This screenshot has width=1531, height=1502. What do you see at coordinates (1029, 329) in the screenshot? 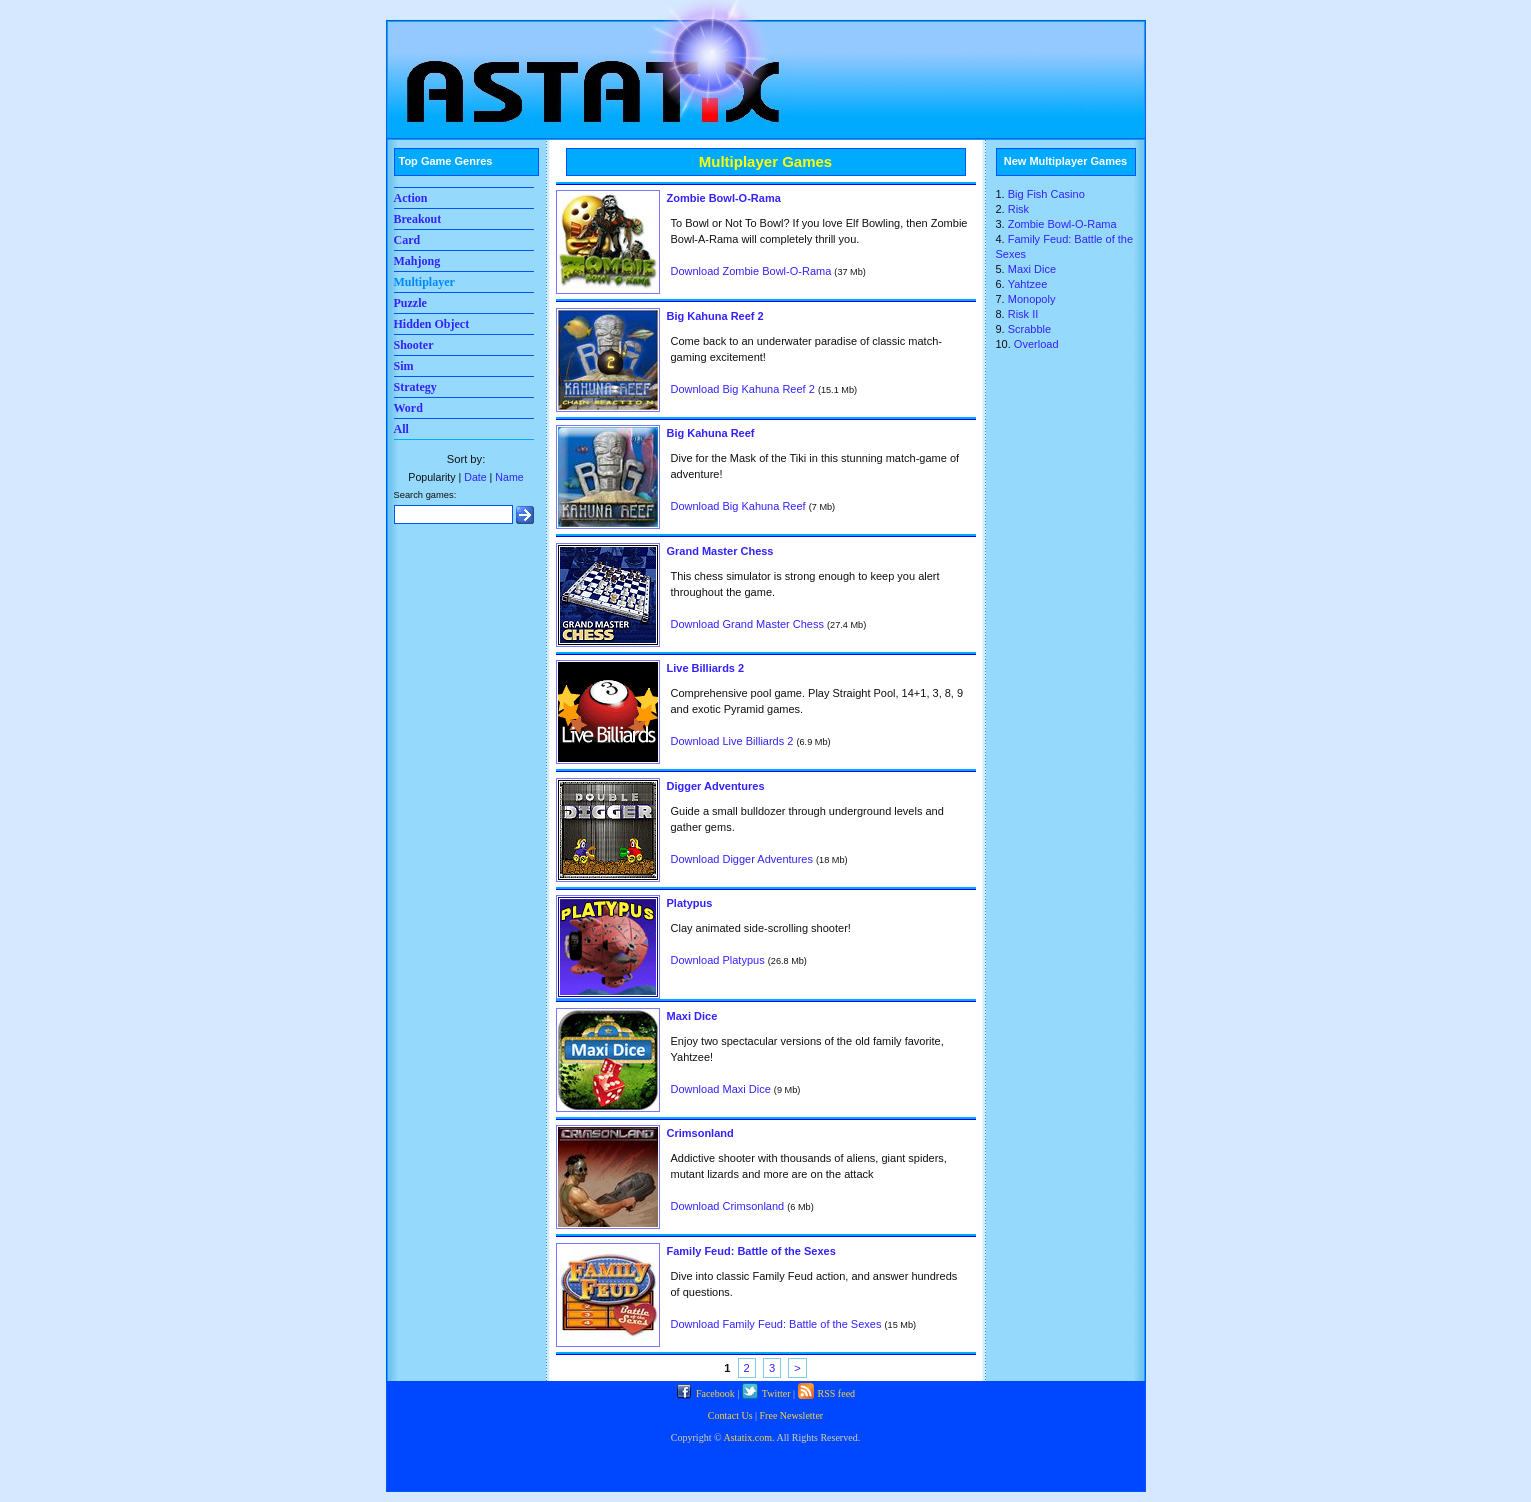
I see `Scrabble` at bounding box center [1029, 329].